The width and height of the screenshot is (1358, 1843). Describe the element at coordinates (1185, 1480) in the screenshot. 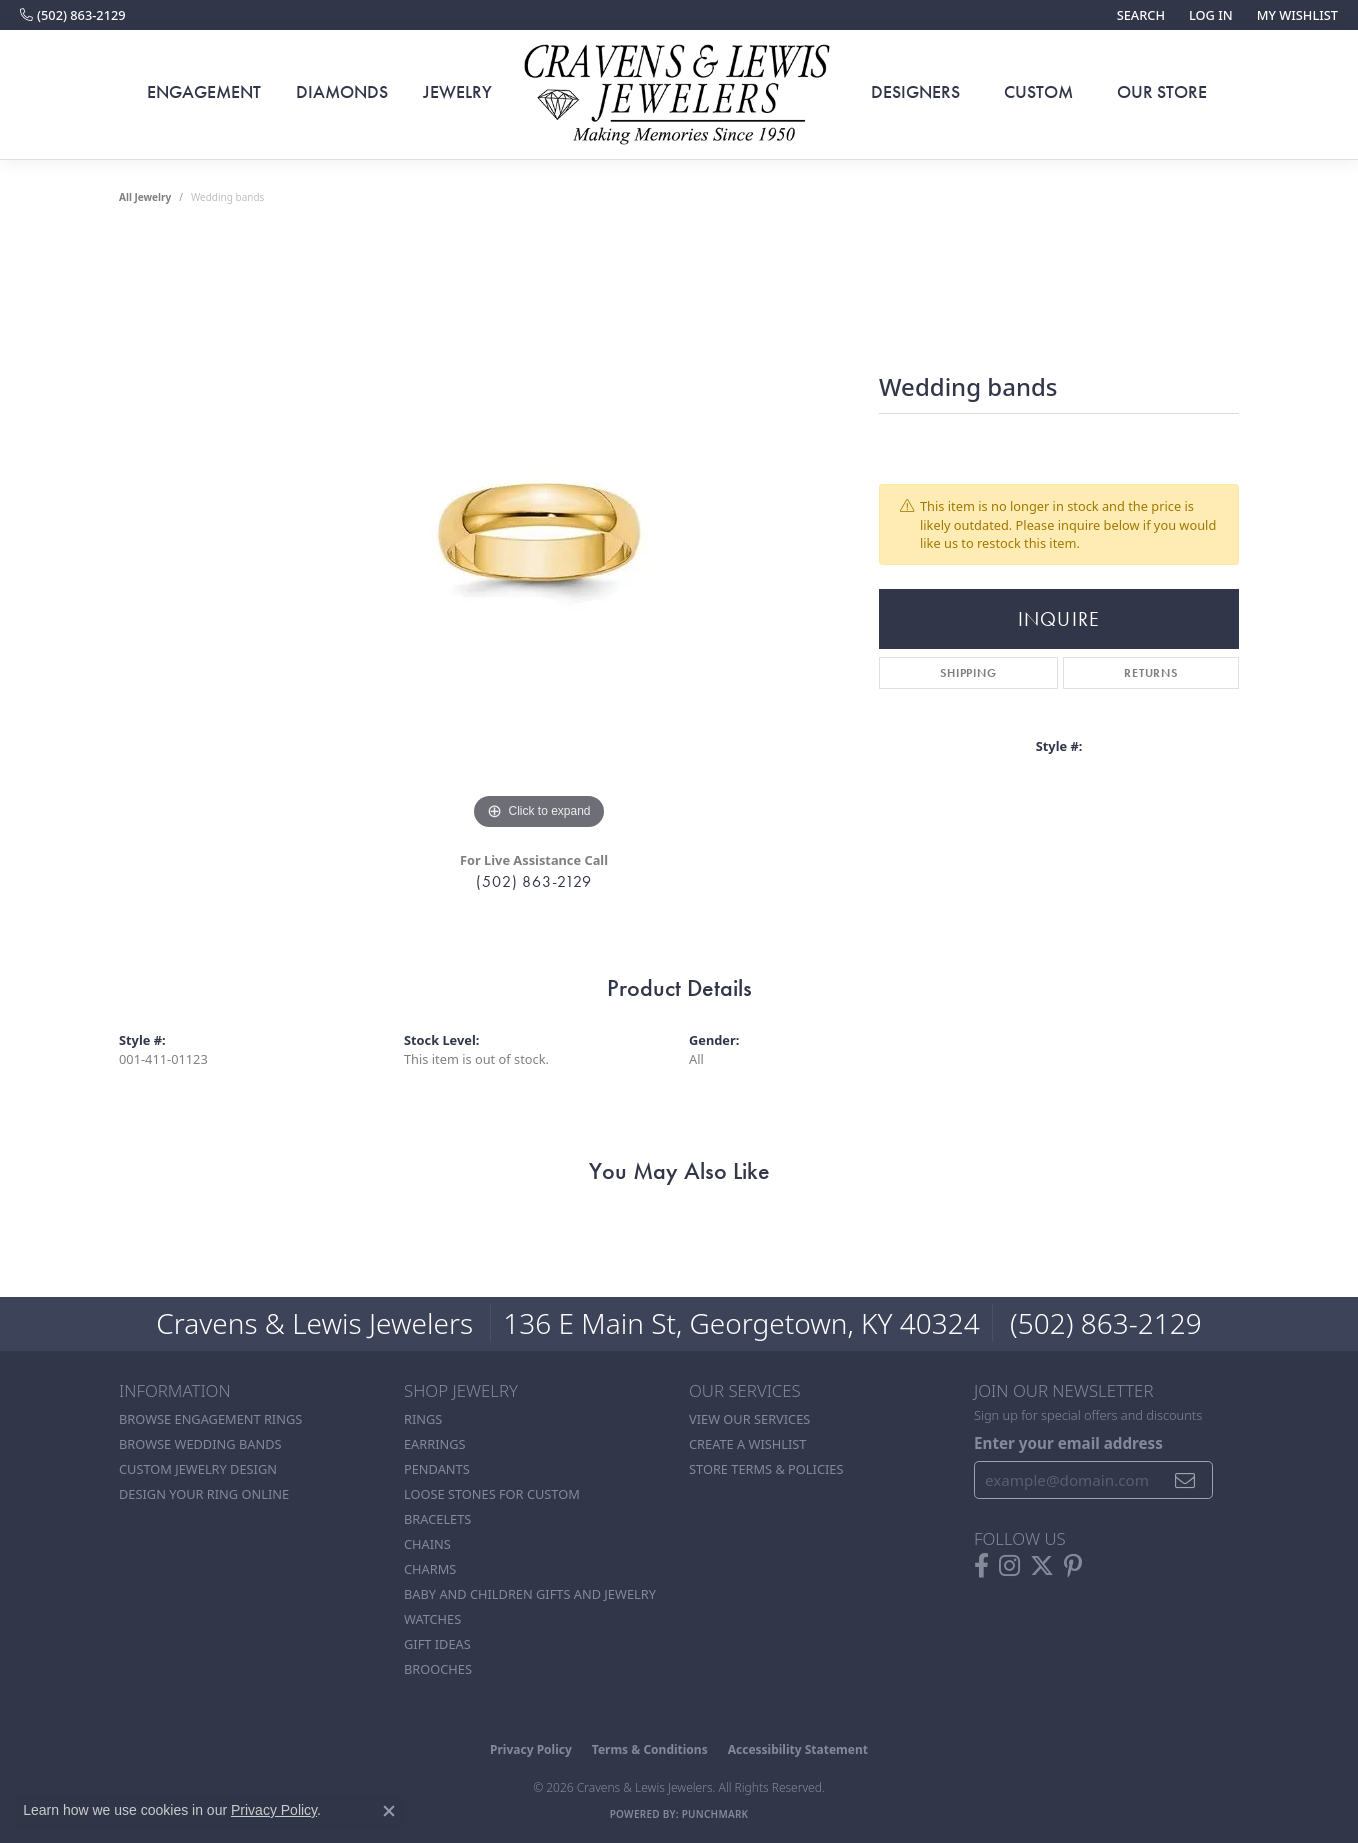

I see `[subscribe to newsletter]` at that location.